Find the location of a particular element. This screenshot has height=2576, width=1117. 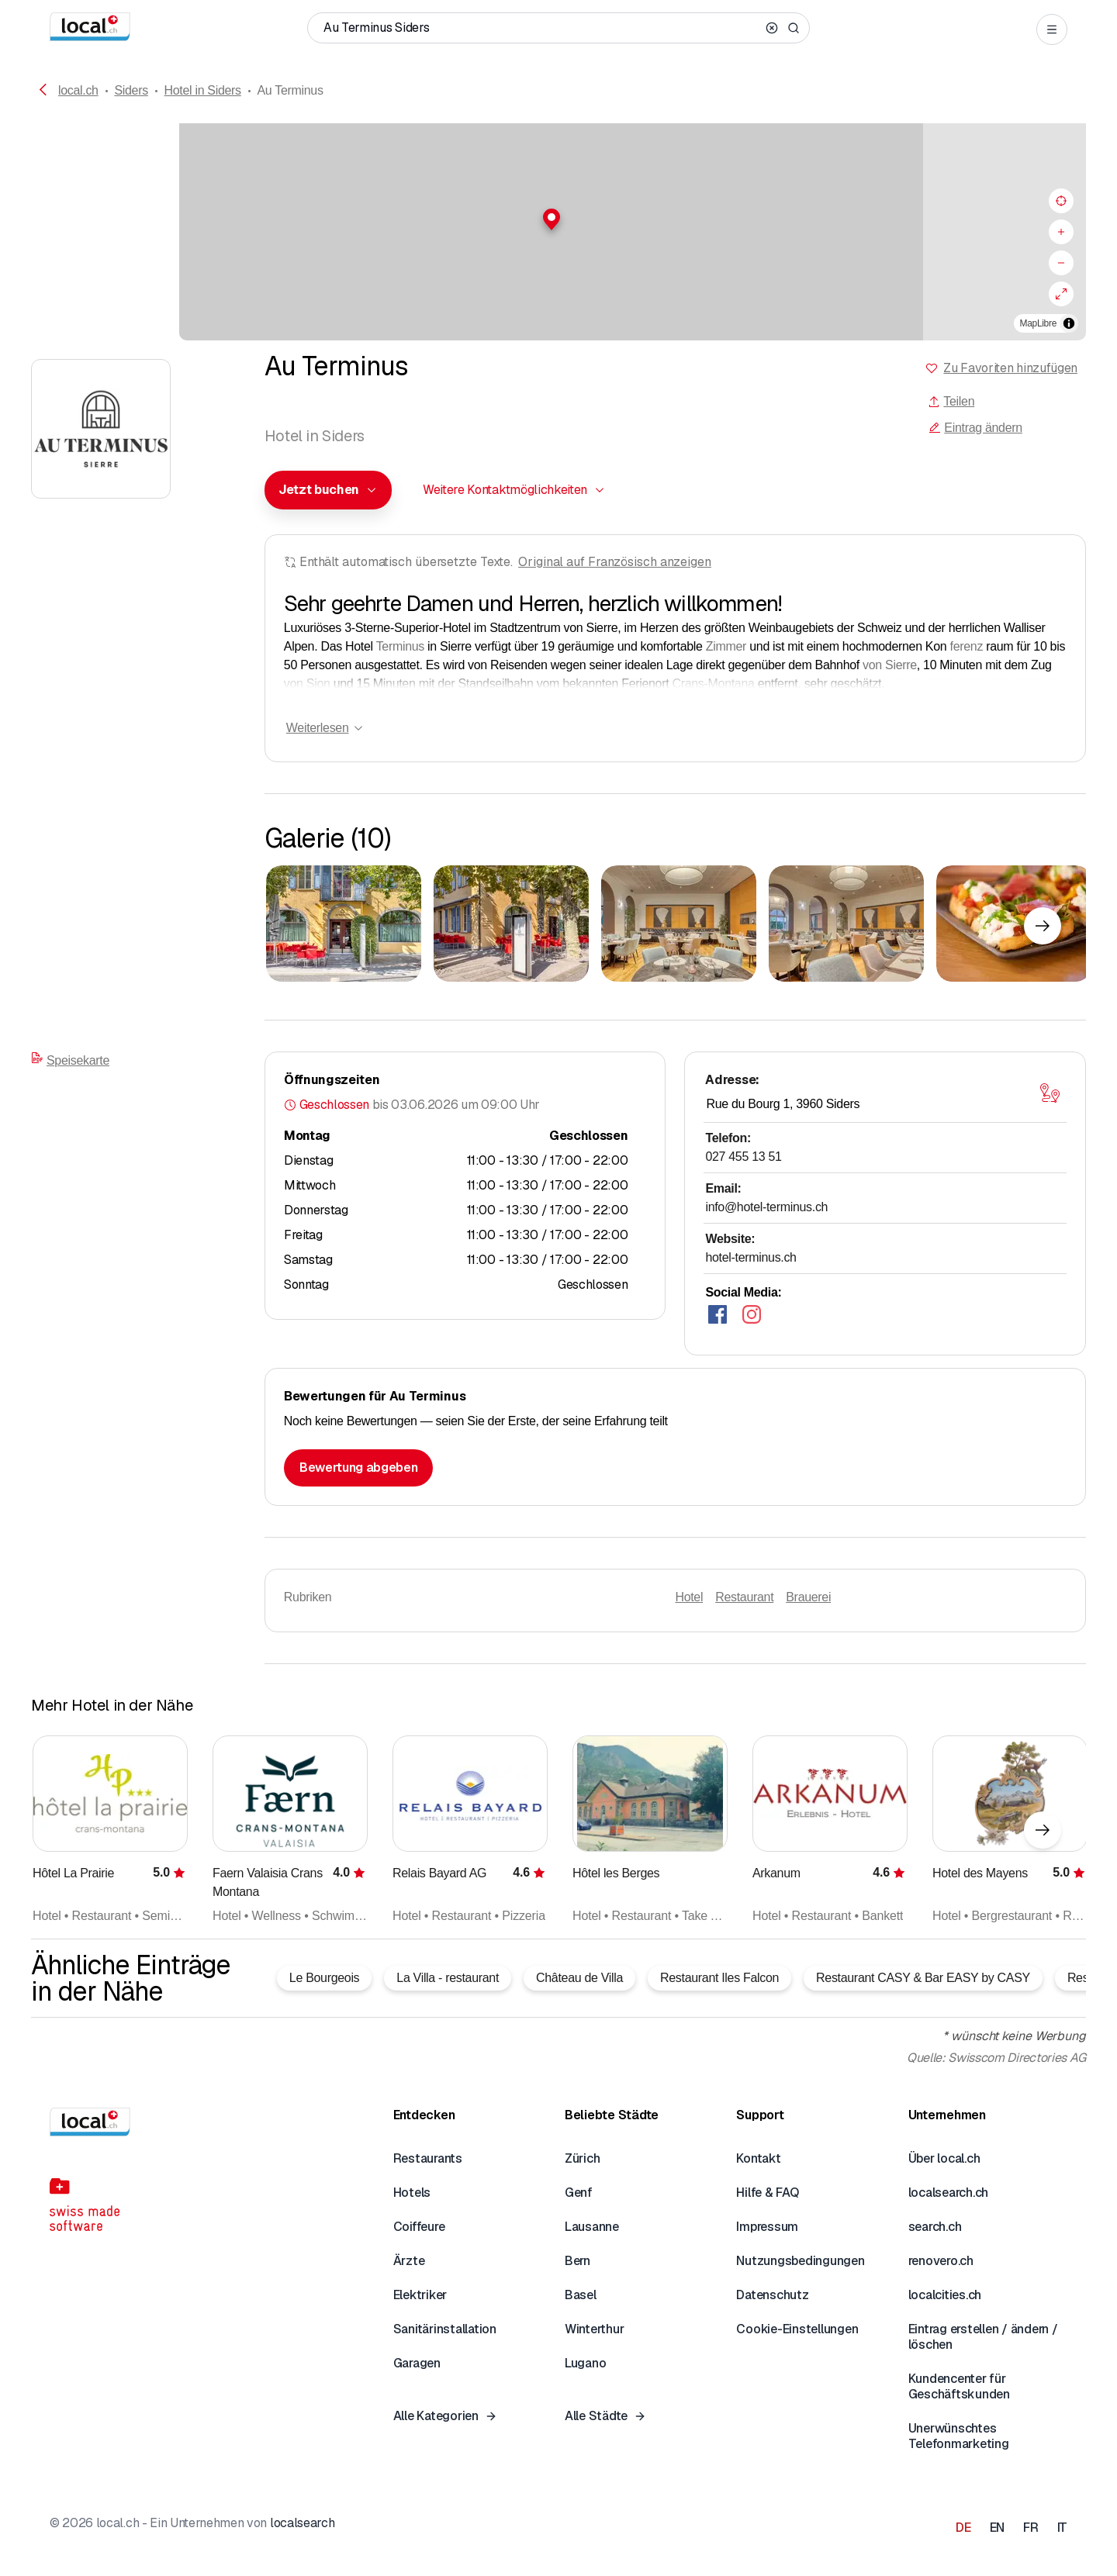

[Wer / Was / Telefonnummer / Wo] is located at coordinates (541, 28).